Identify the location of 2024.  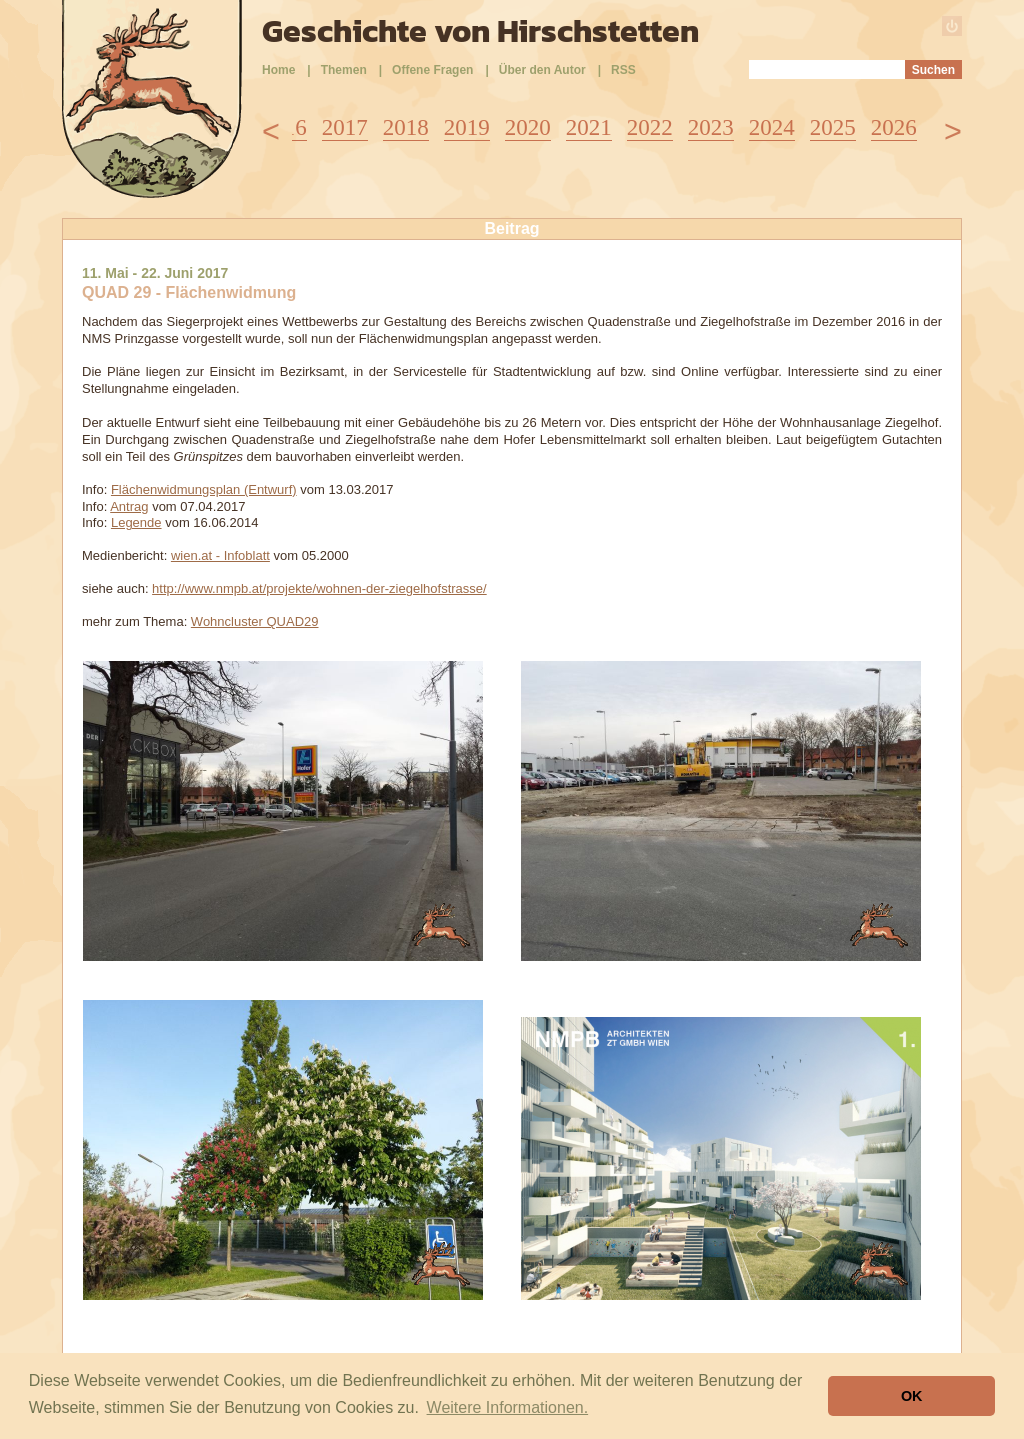
(772, 127).